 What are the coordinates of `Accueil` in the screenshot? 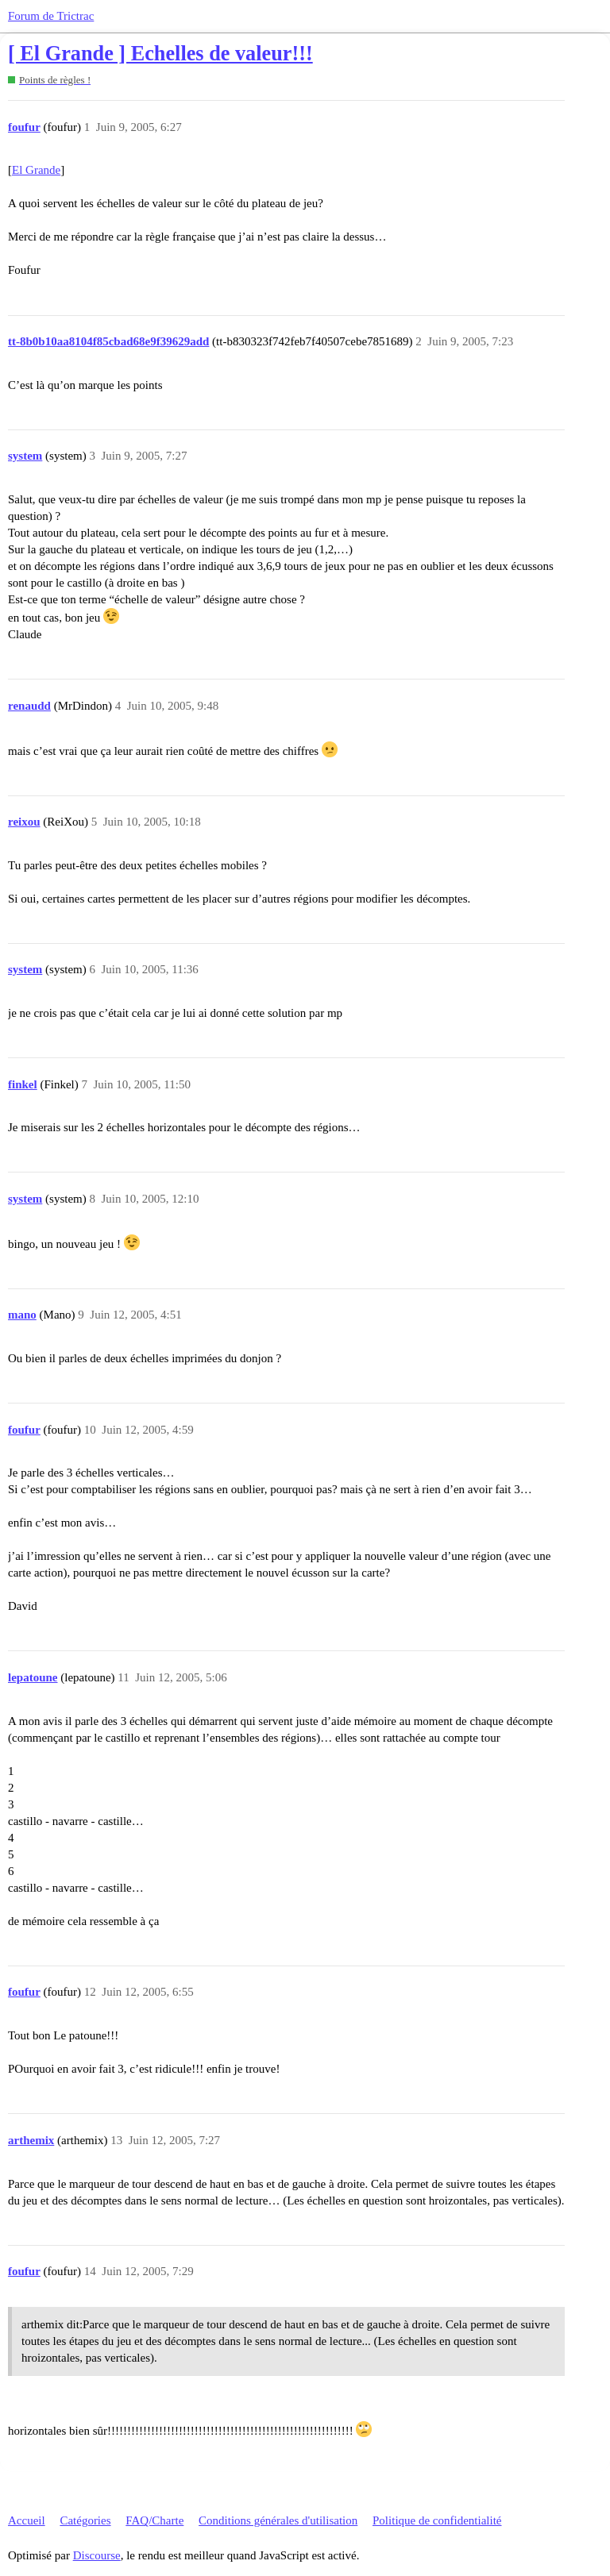 It's located at (26, 2520).